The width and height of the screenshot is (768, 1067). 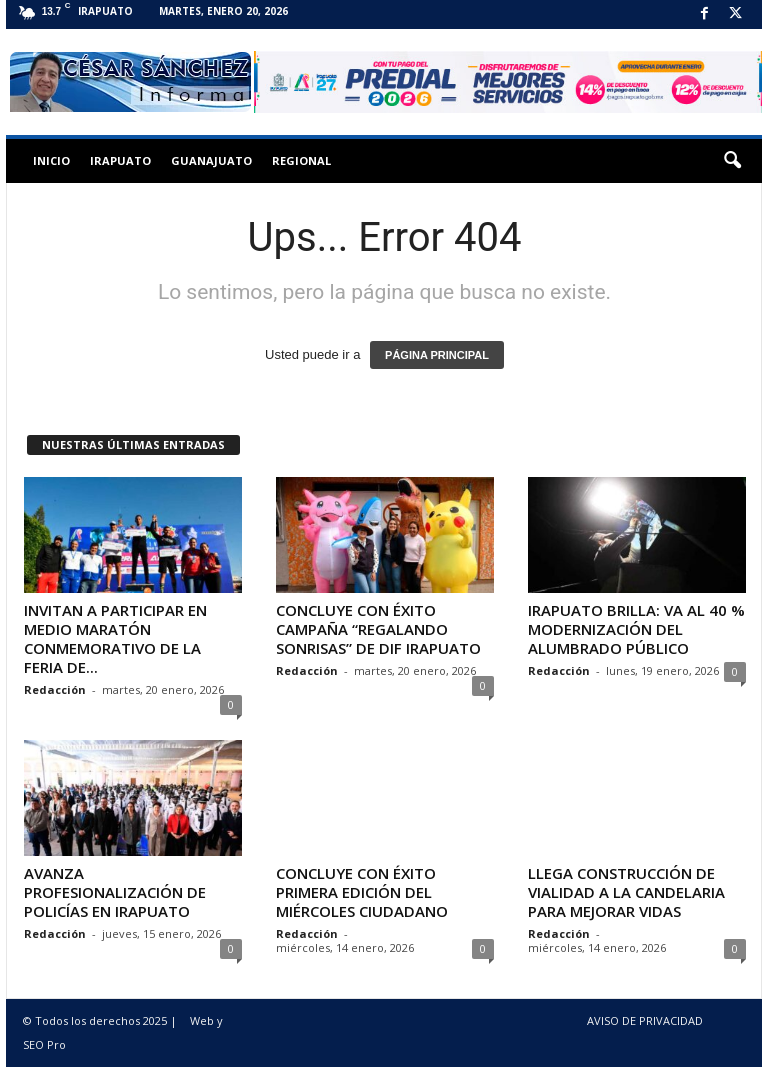 What do you see at coordinates (55, 689) in the screenshot?
I see `Redacción` at bounding box center [55, 689].